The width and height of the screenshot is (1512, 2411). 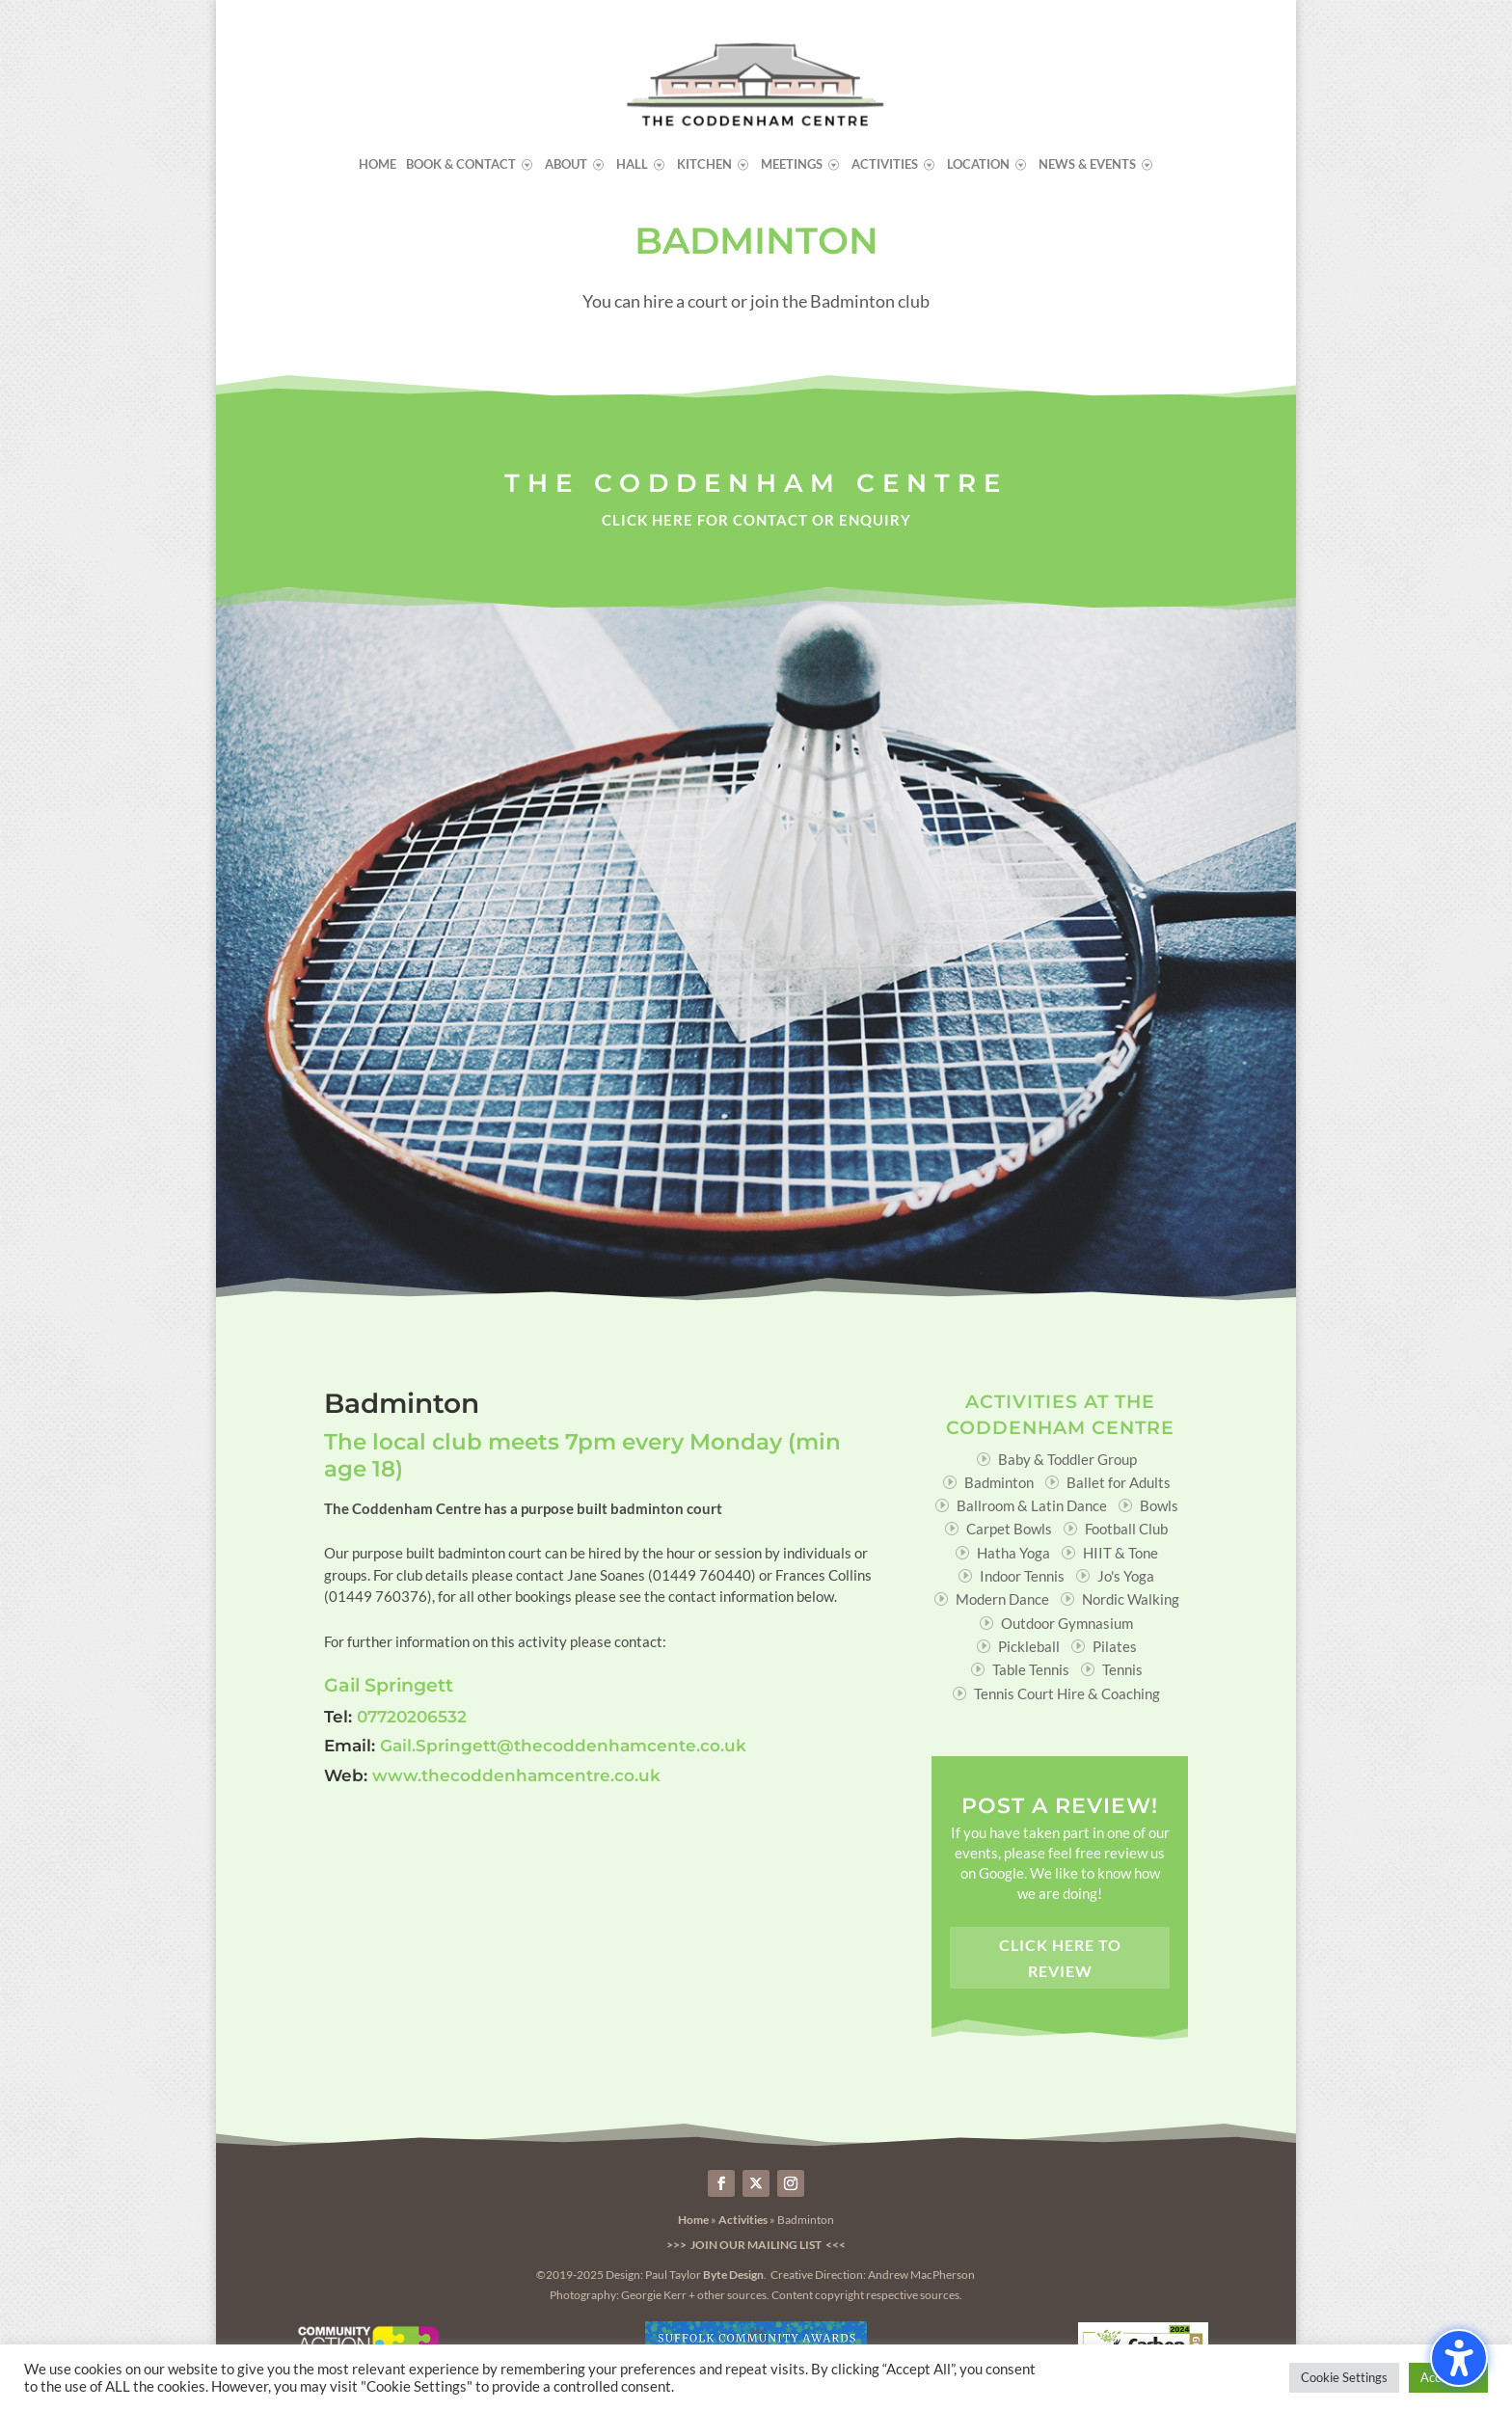 What do you see at coordinates (1115, 1646) in the screenshot?
I see `Pilates` at bounding box center [1115, 1646].